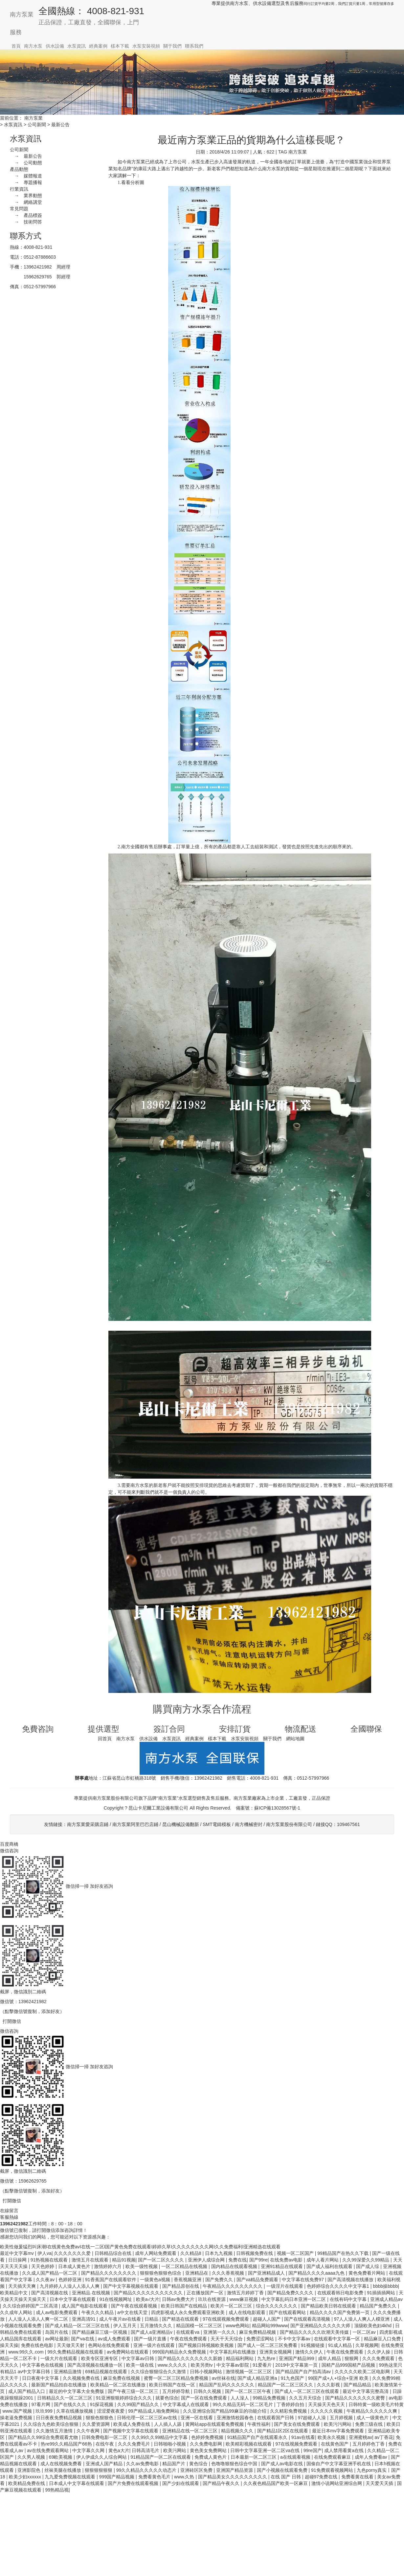 This screenshot has height=2576, width=404. What do you see at coordinates (161, 2457) in the screenshot?
I see `91精品国产一区二区在线观看` at bounding box center [161, 2457].